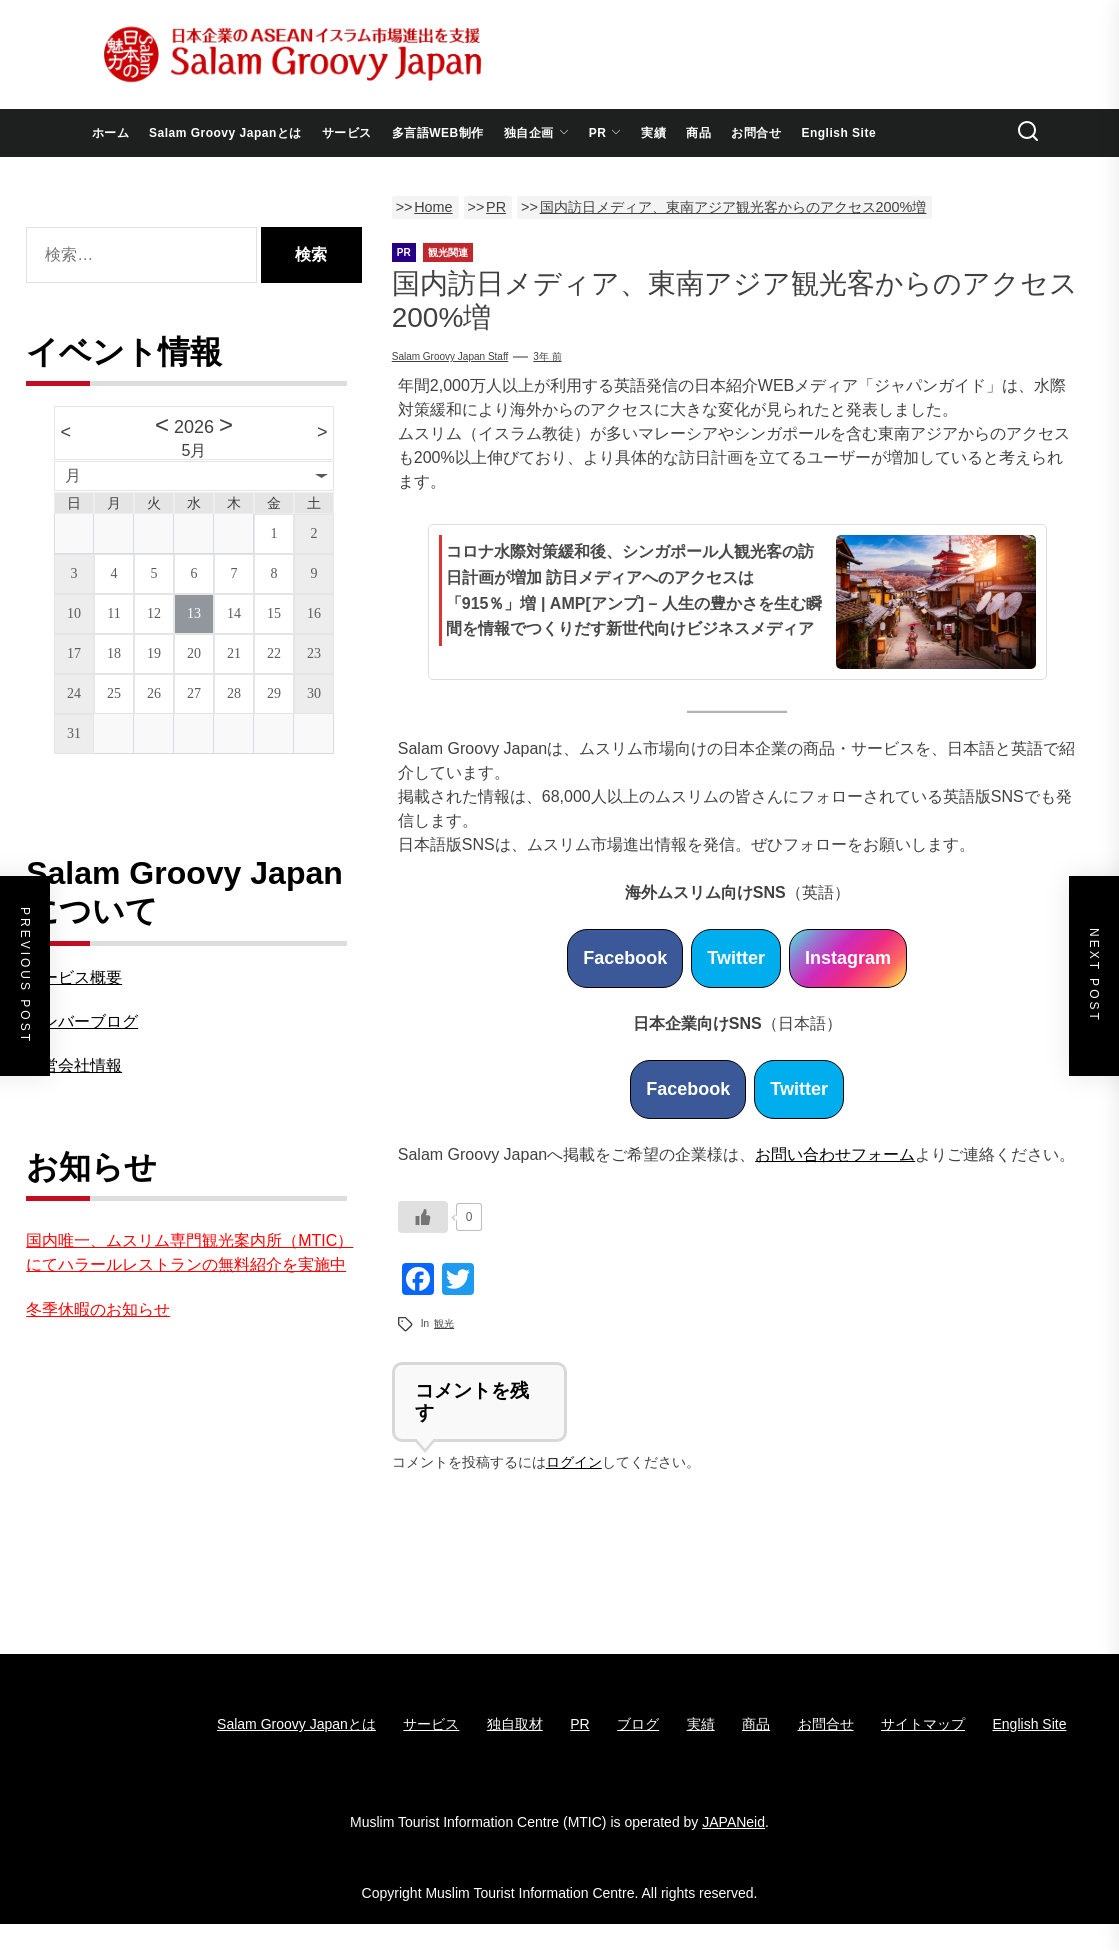 The image size is (1119, 1951). What do you see at coordinates (838, 133) in the screenshot?
I see `English Site` at bounding box center [838, 133].